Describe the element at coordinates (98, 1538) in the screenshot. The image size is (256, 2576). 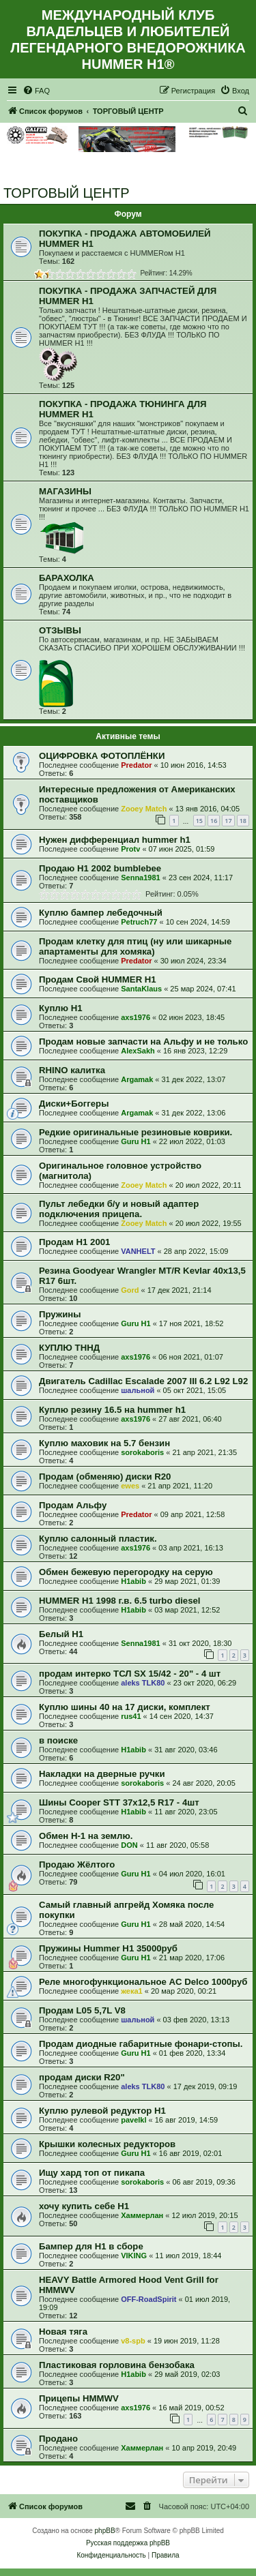
I see `Куплю салонный пластик.` at that location.